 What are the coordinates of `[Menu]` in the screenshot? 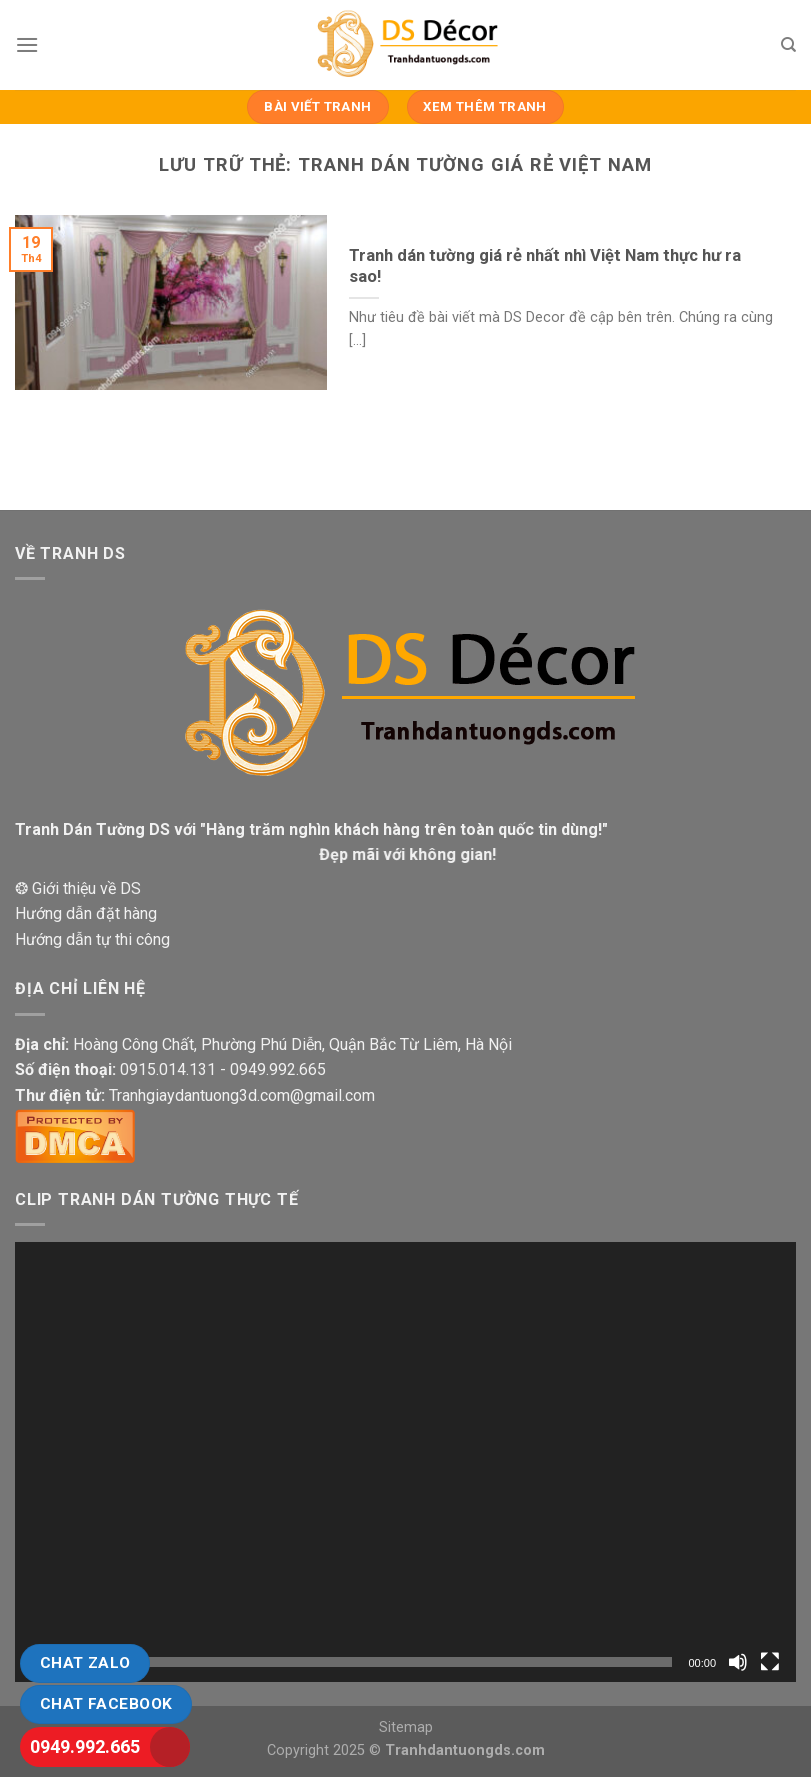 It's located at (27, 44).